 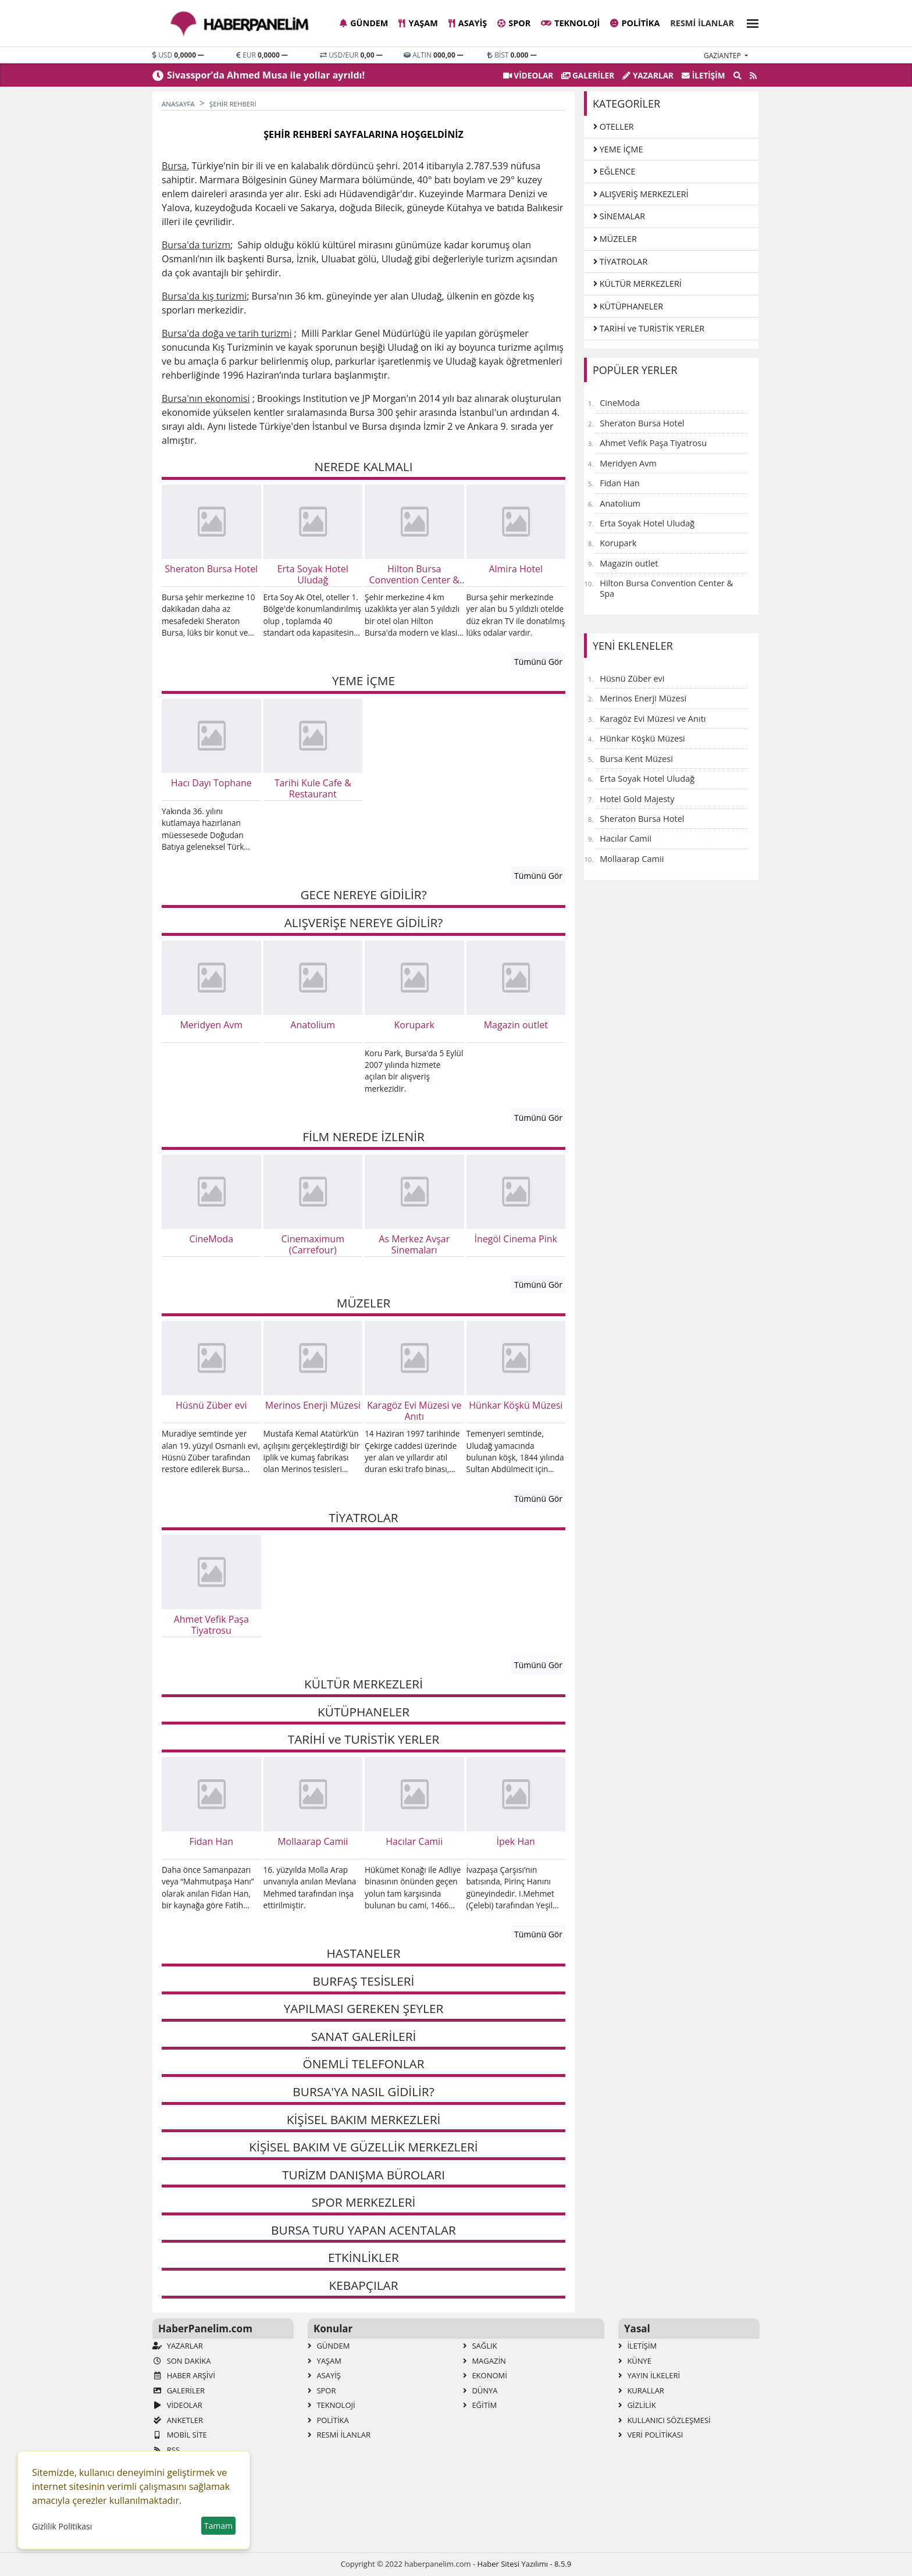 I want to click on Ekonomi, so click(x=485, y=2375).